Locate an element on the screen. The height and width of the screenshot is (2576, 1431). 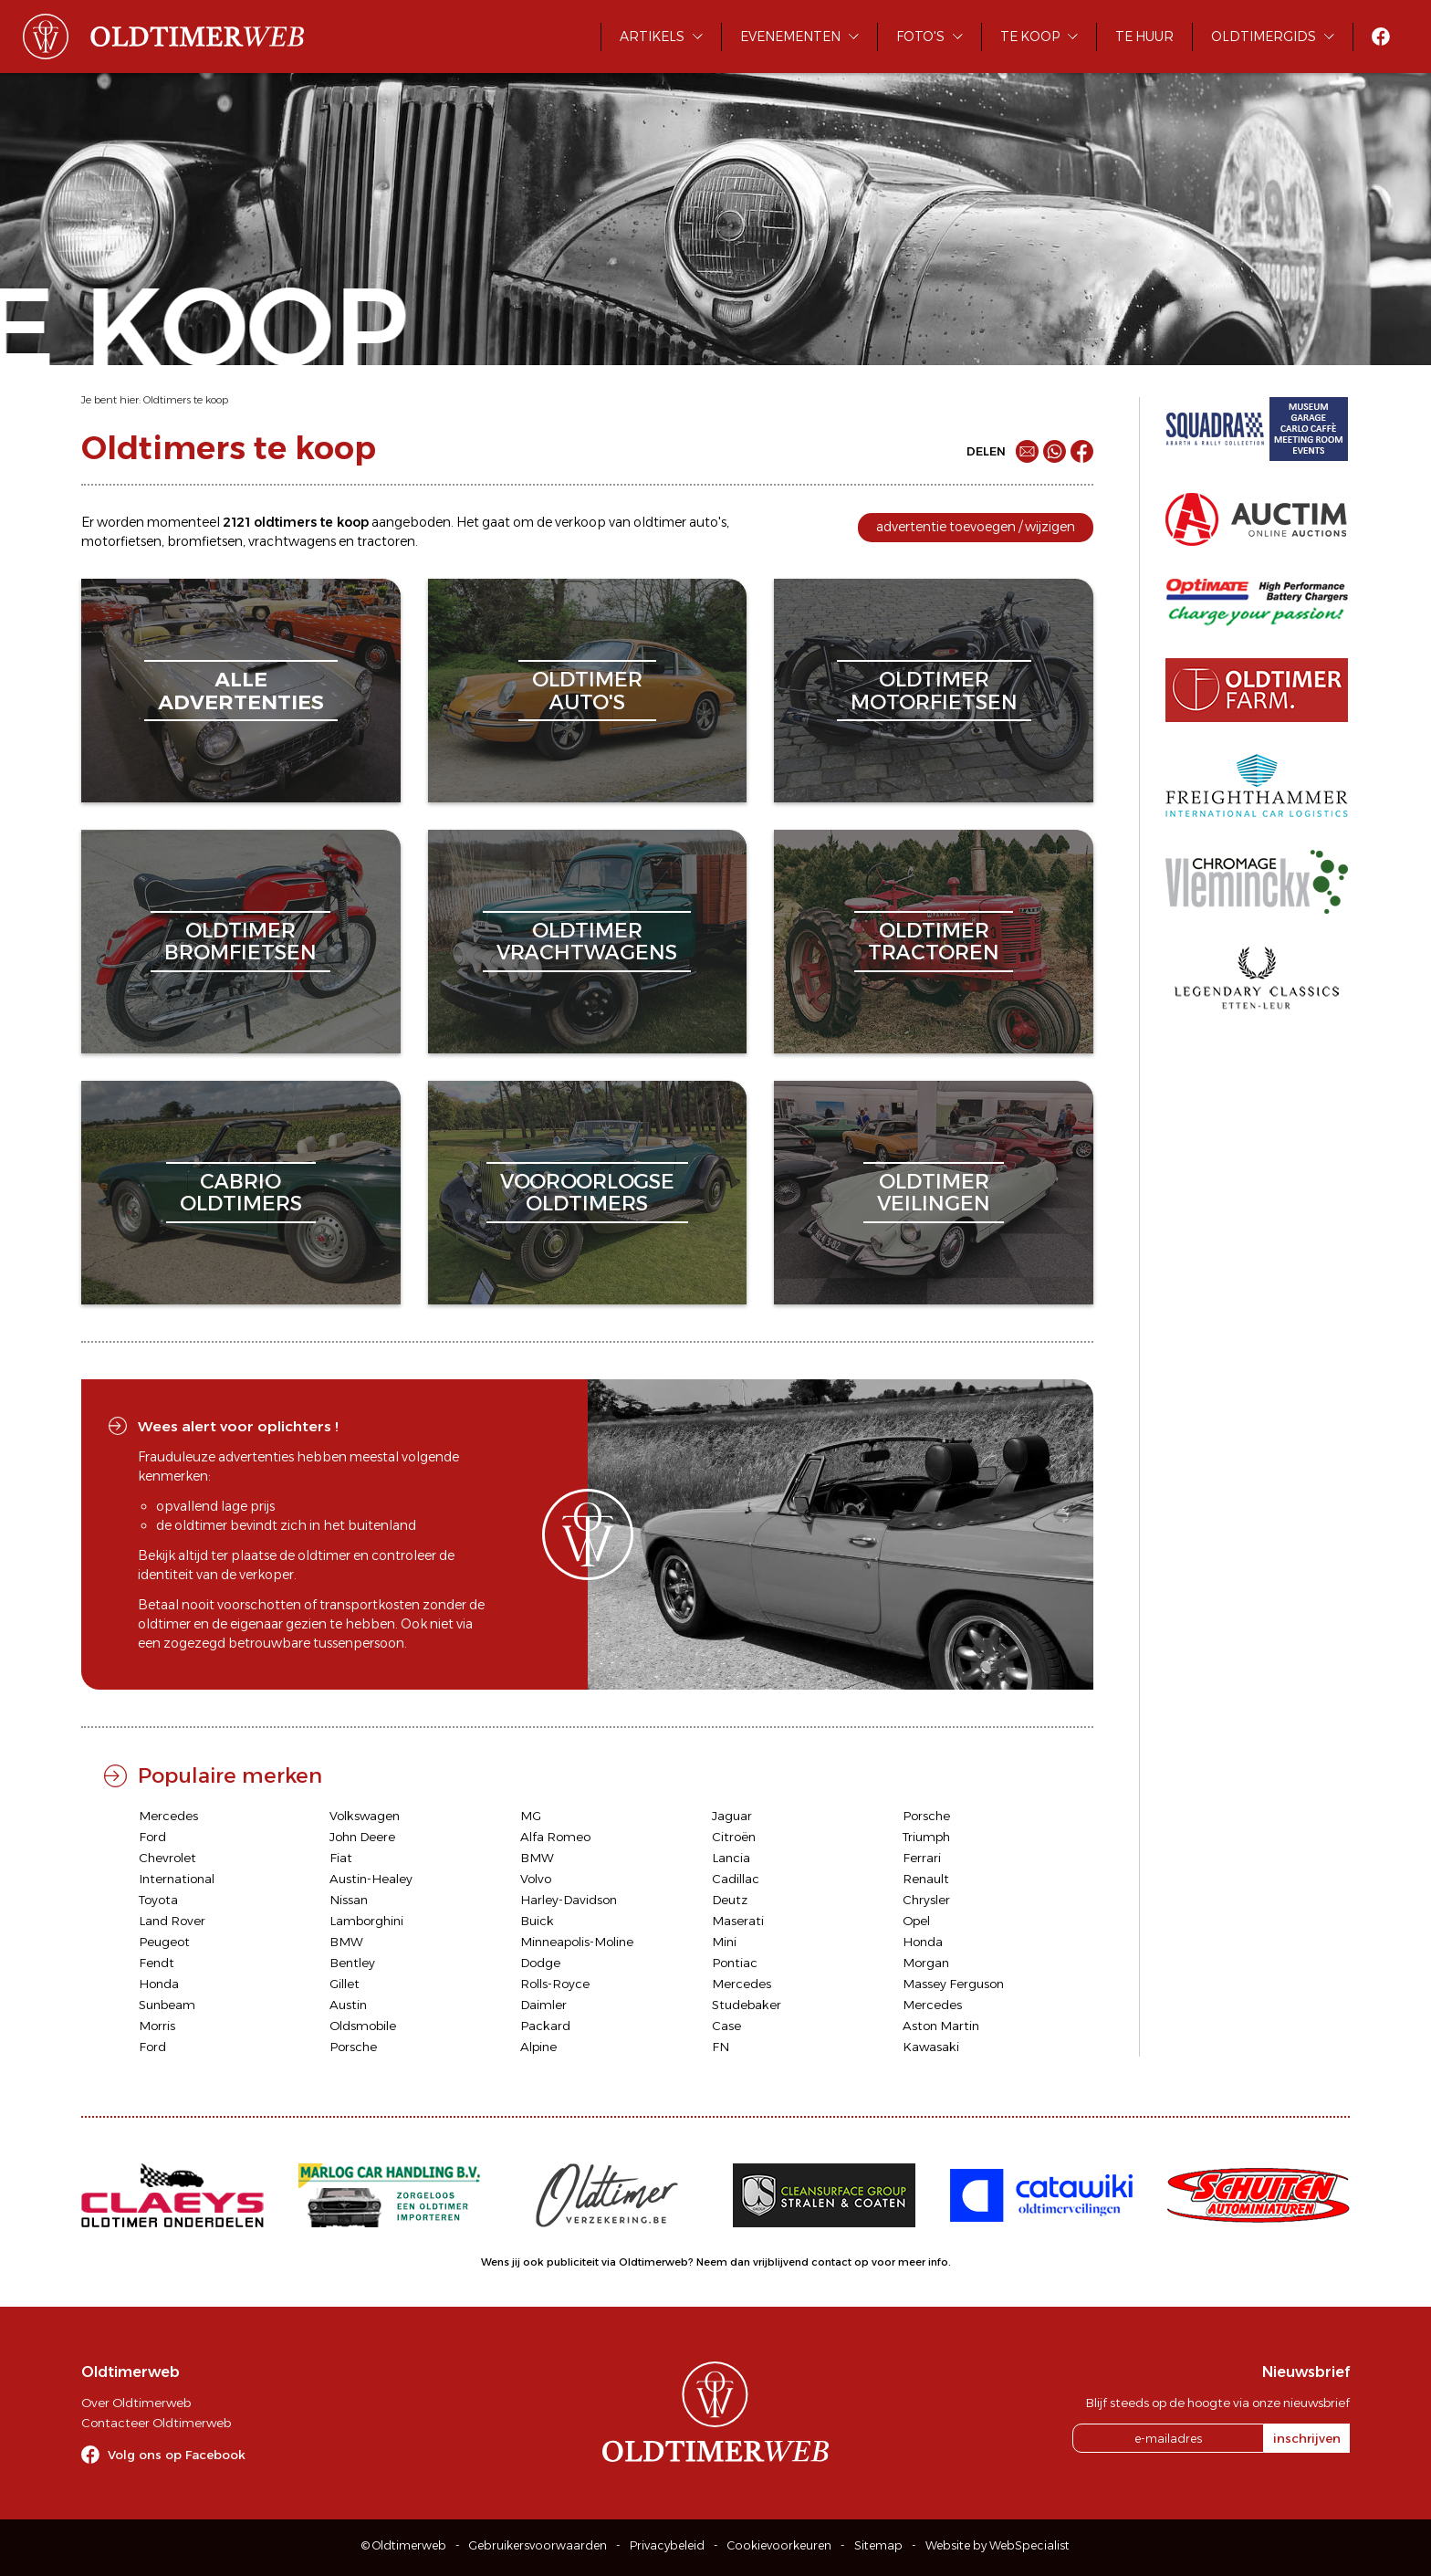
Alfa Romeo is located at coordinates (555, 1836).